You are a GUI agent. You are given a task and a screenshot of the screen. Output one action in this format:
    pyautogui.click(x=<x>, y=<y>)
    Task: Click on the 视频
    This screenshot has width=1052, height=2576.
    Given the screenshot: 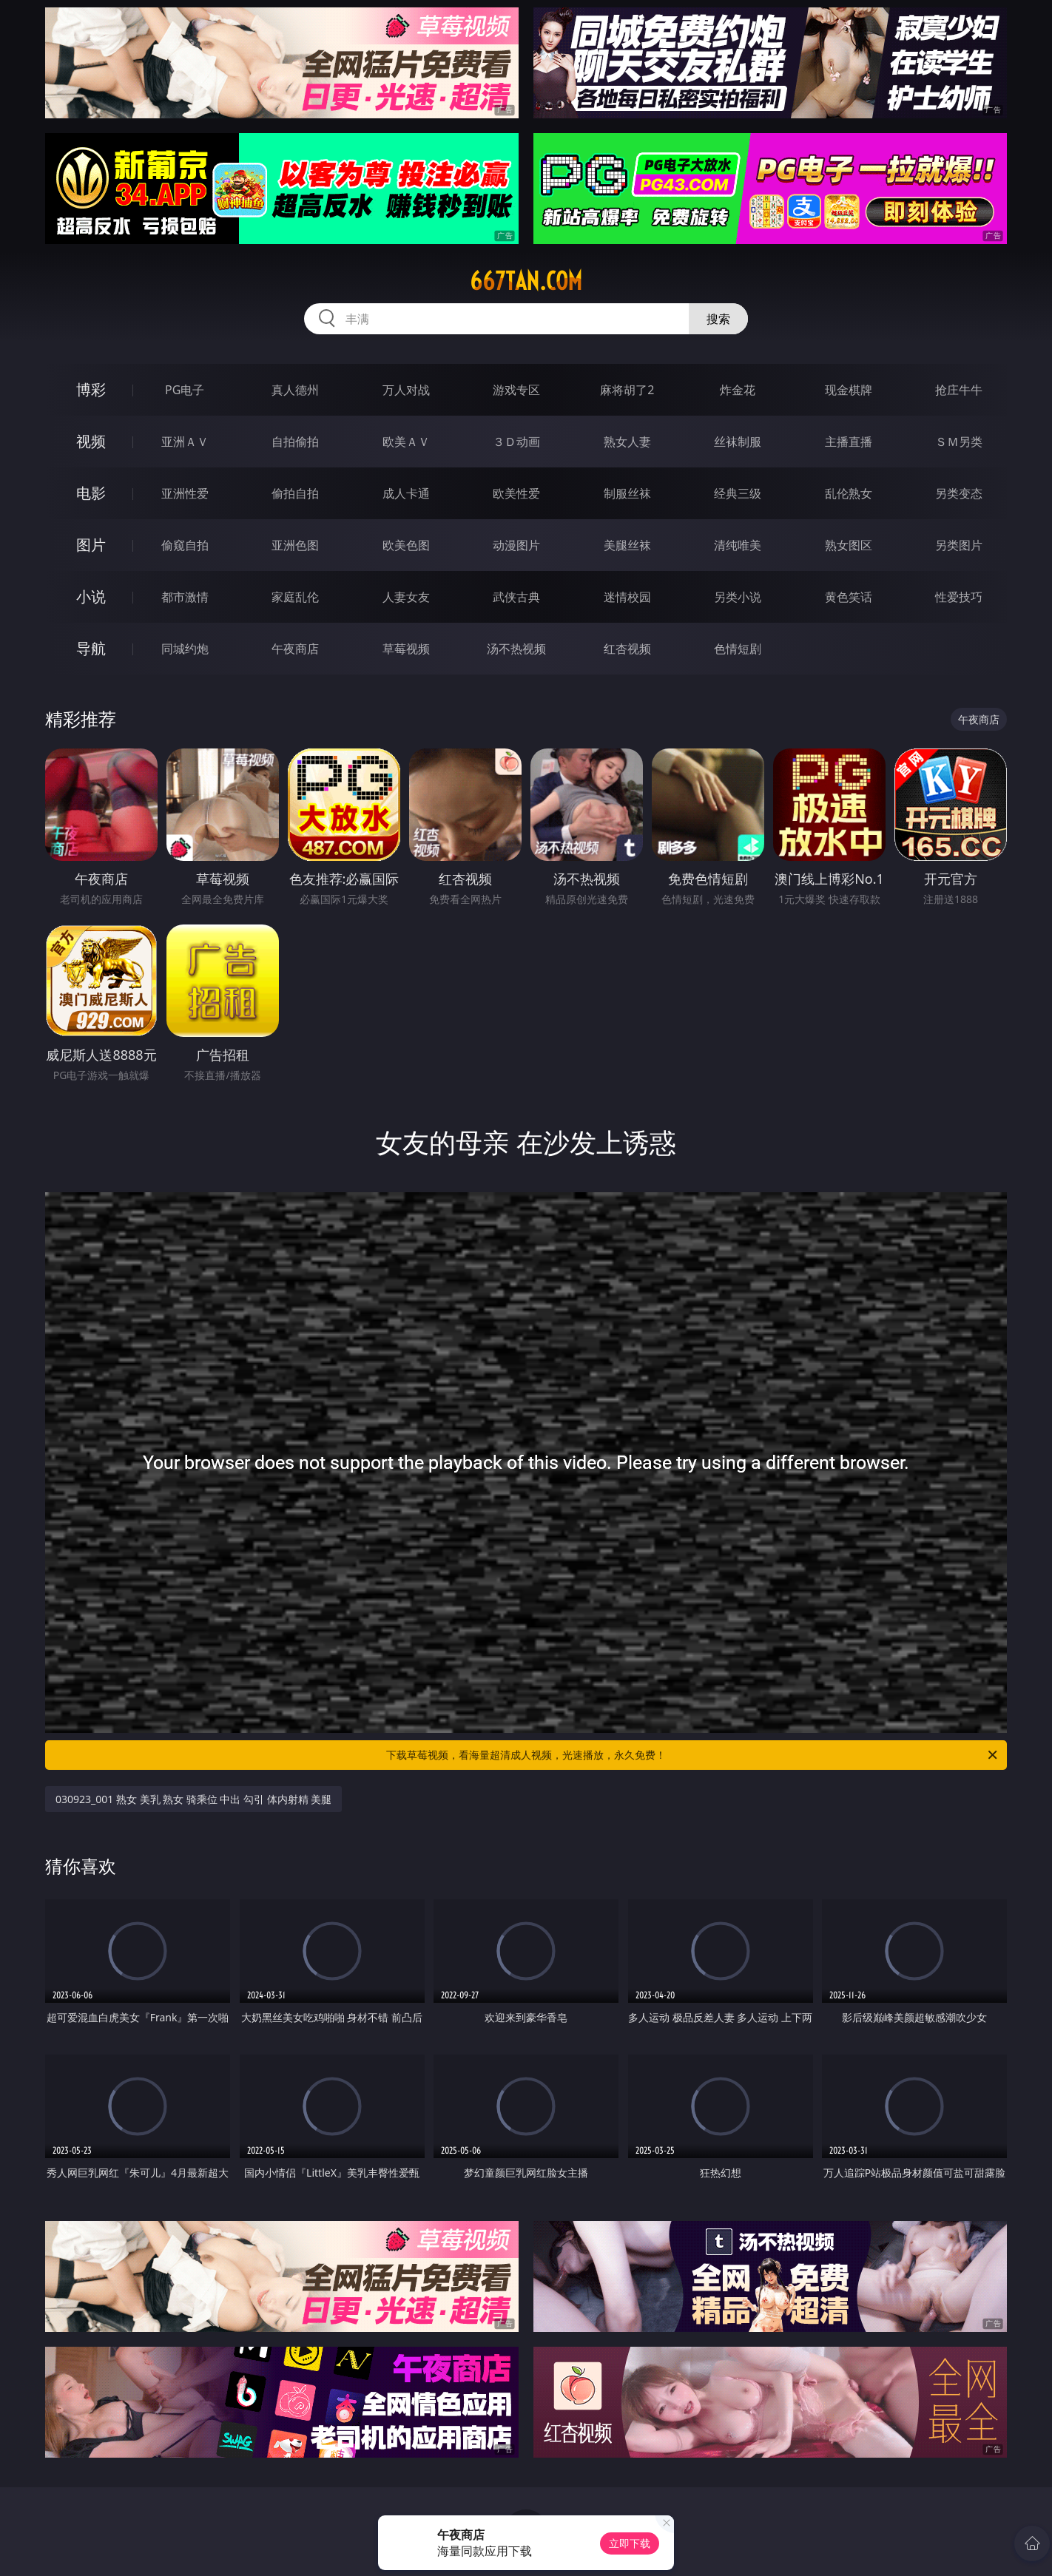 What is the action you would take?
    pyautogui.click(x=91, y=441)
    